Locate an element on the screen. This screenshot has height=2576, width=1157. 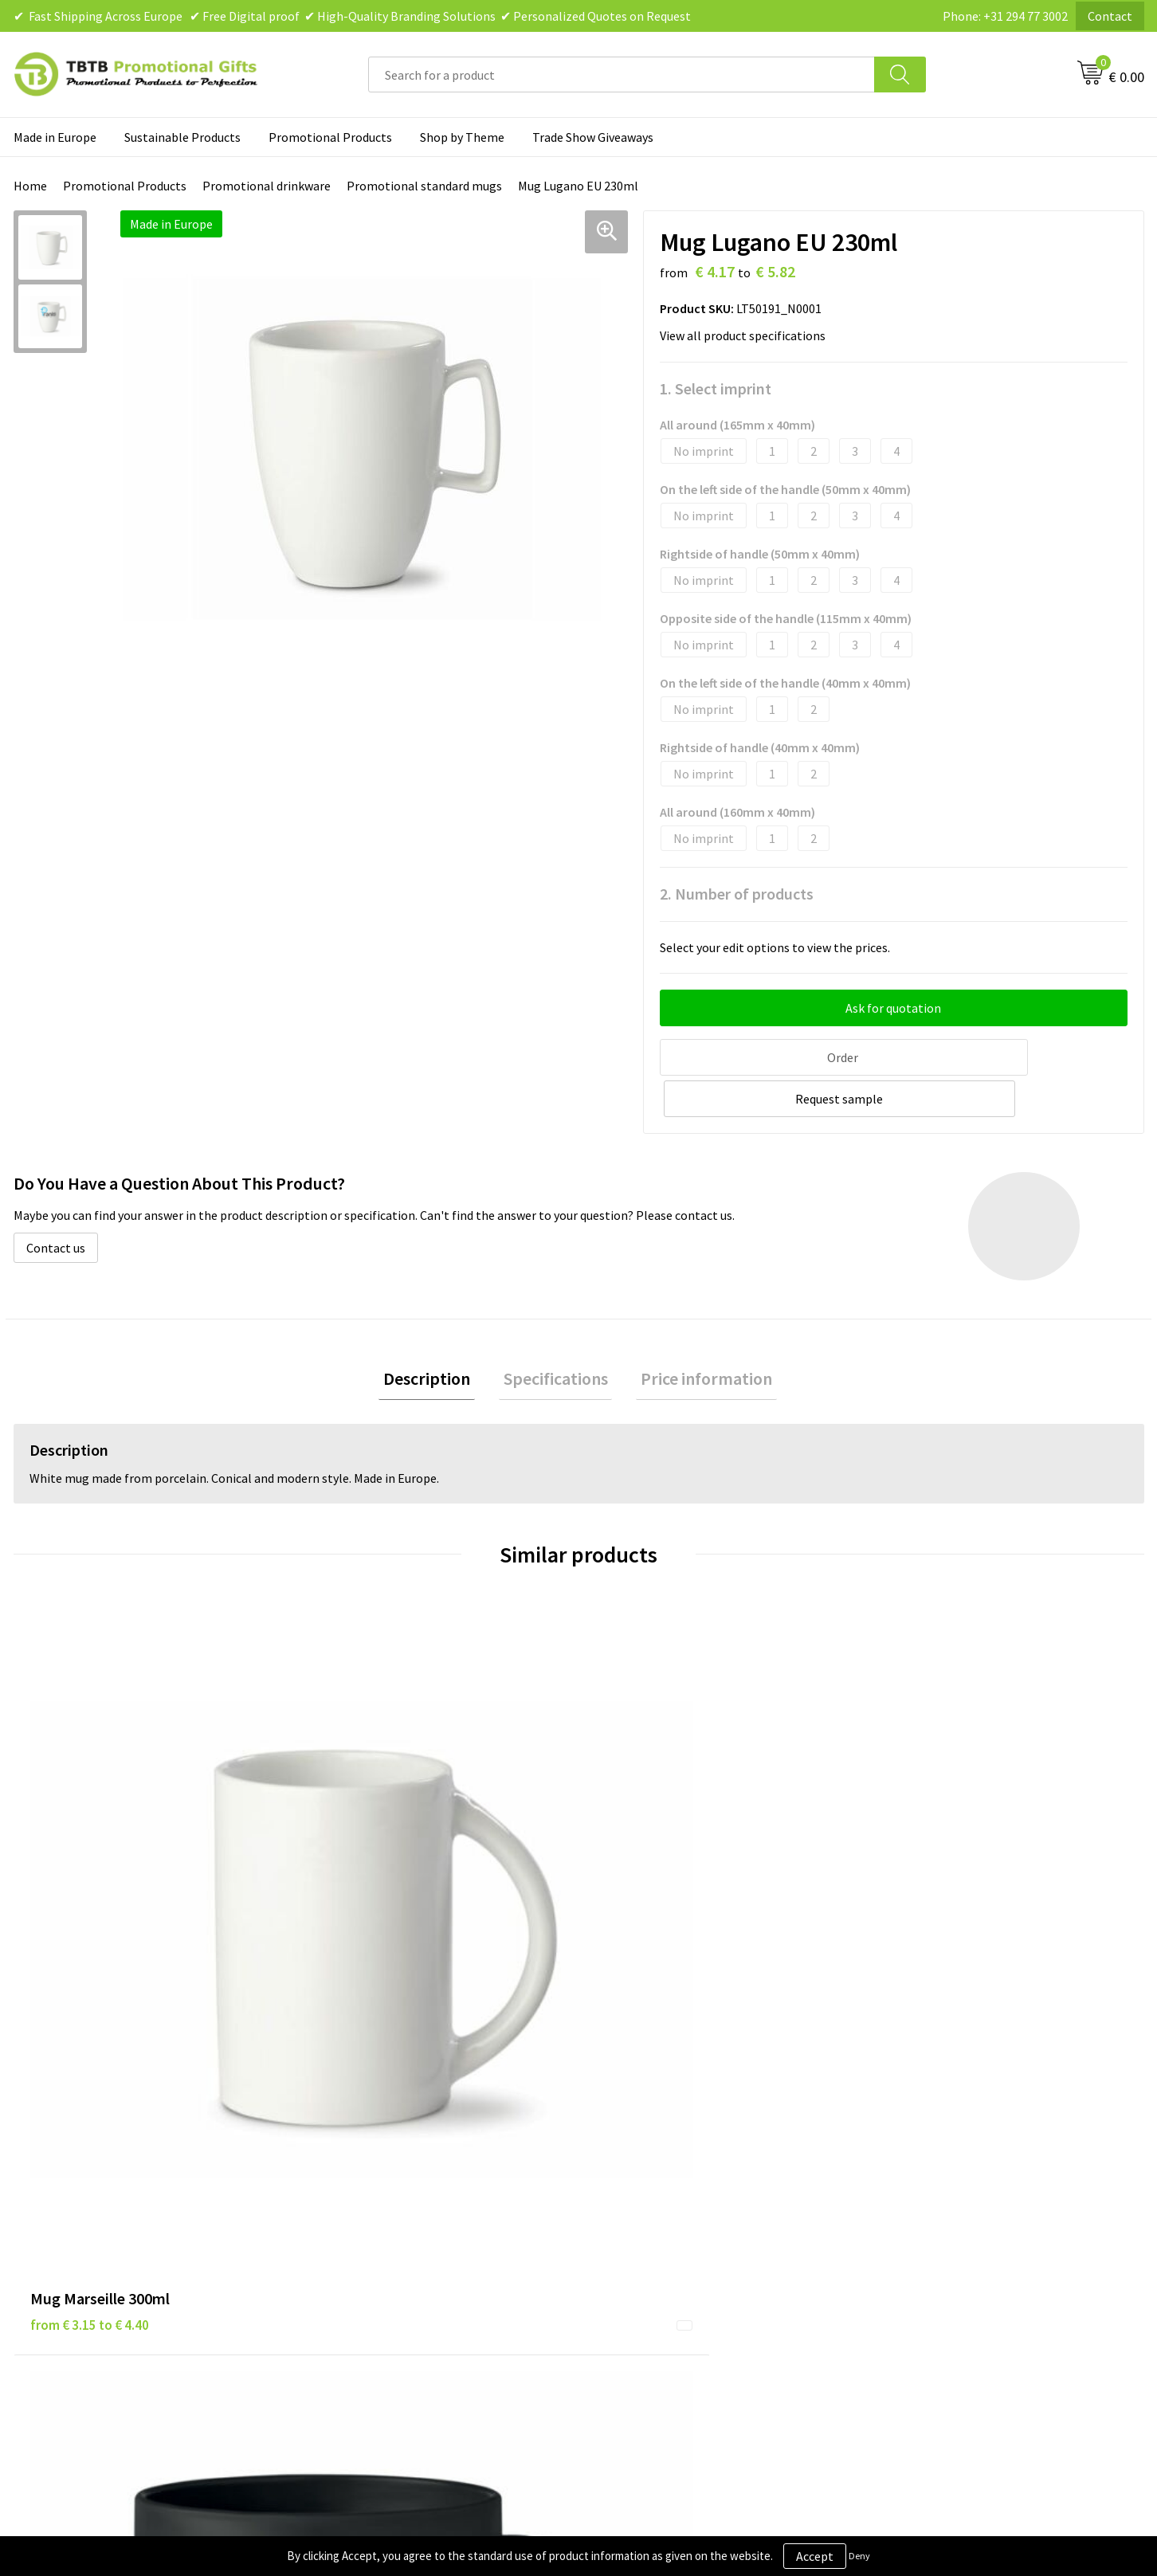
Subscribe to Our Newsletter is located at coordinates (675, 2257).